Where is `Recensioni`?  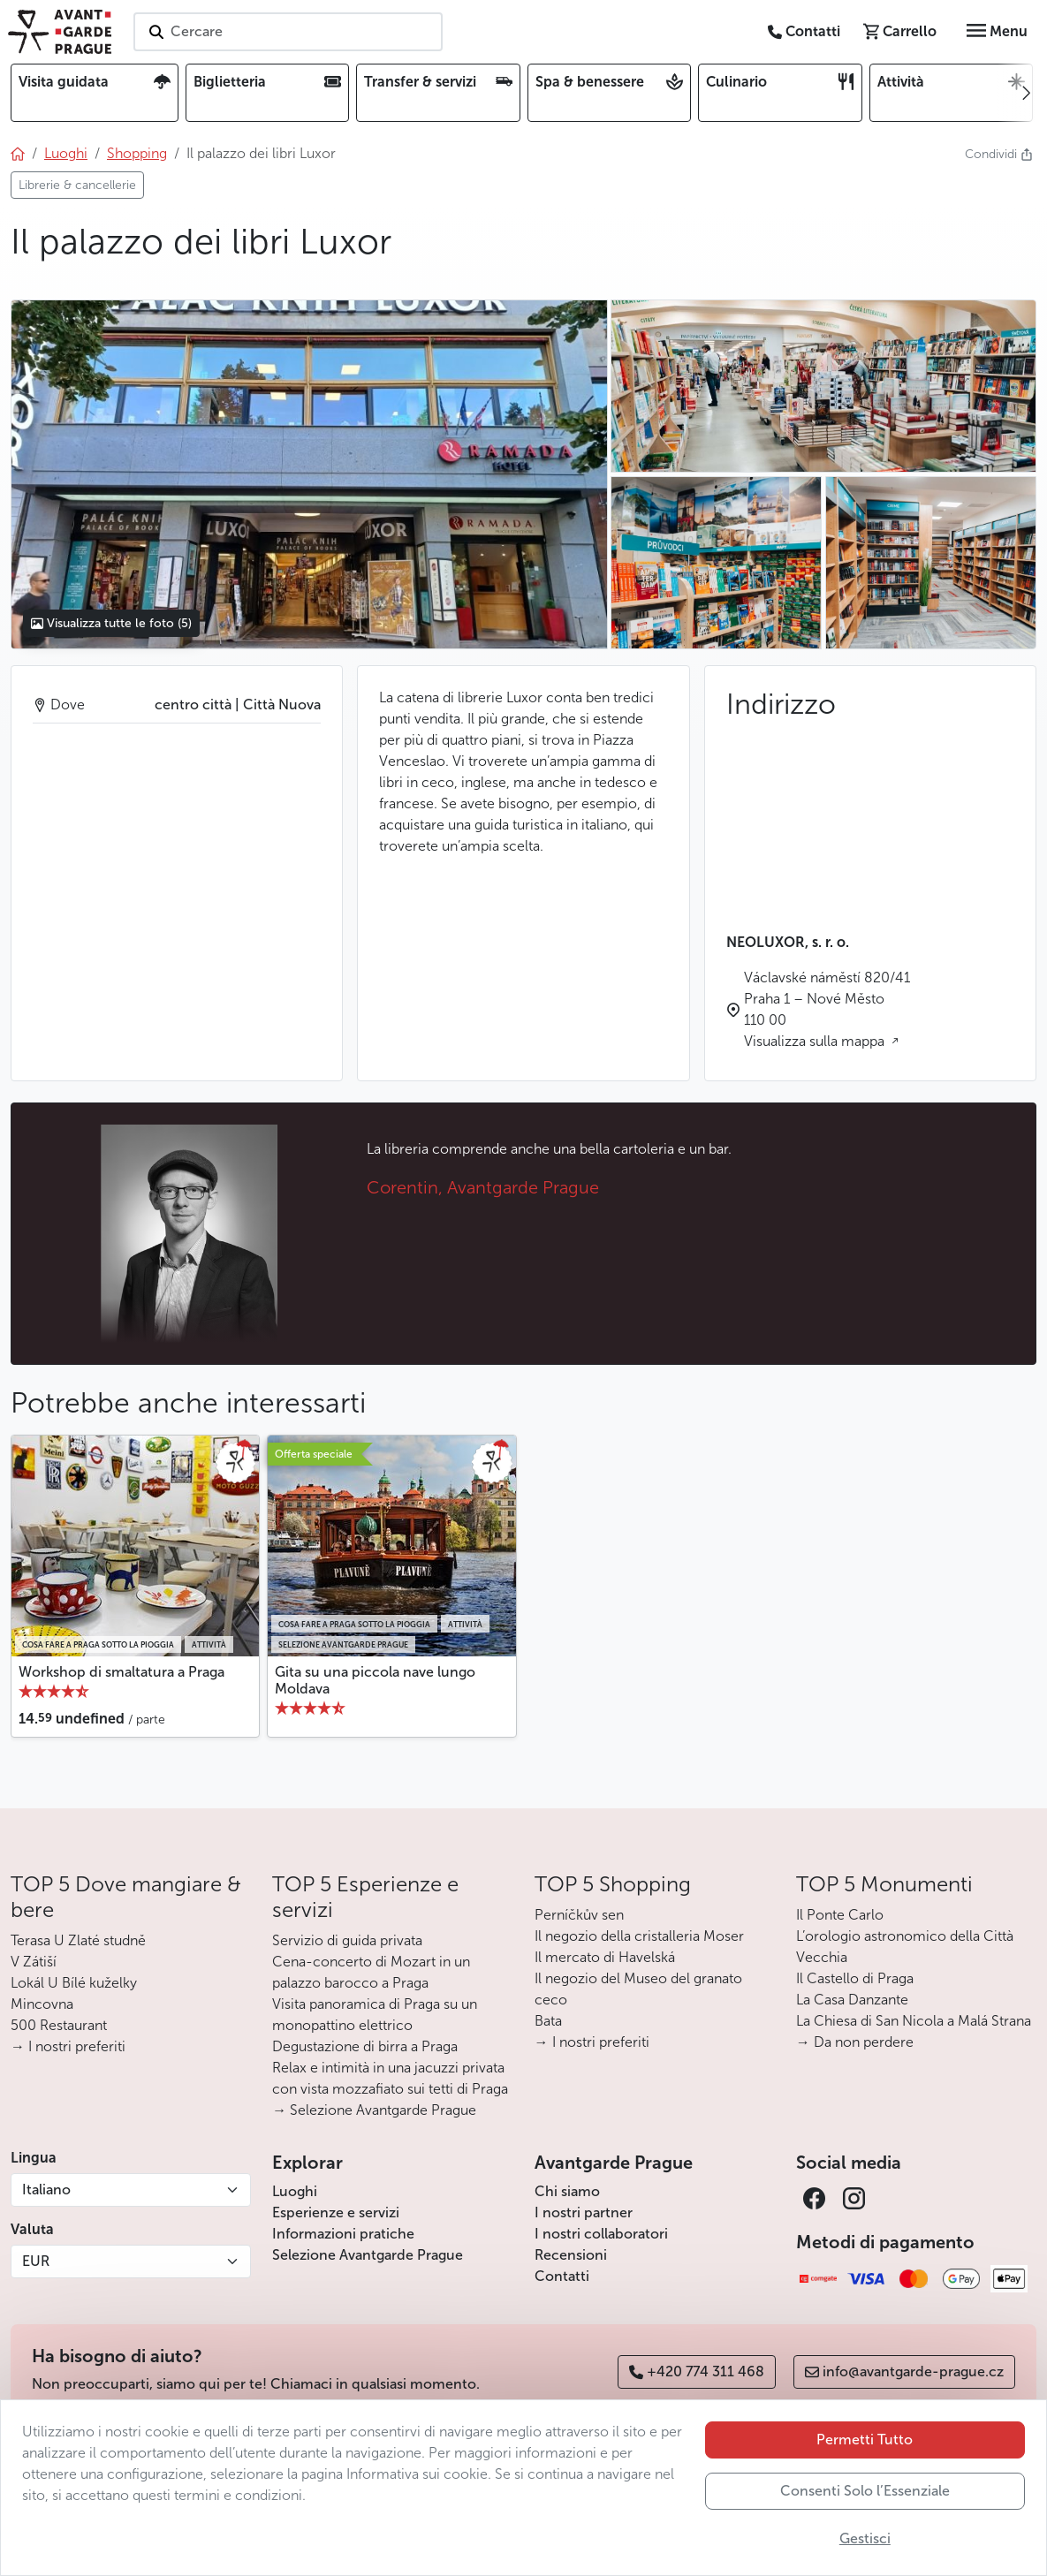 Recensioni is located at coordinates (571, 2254).